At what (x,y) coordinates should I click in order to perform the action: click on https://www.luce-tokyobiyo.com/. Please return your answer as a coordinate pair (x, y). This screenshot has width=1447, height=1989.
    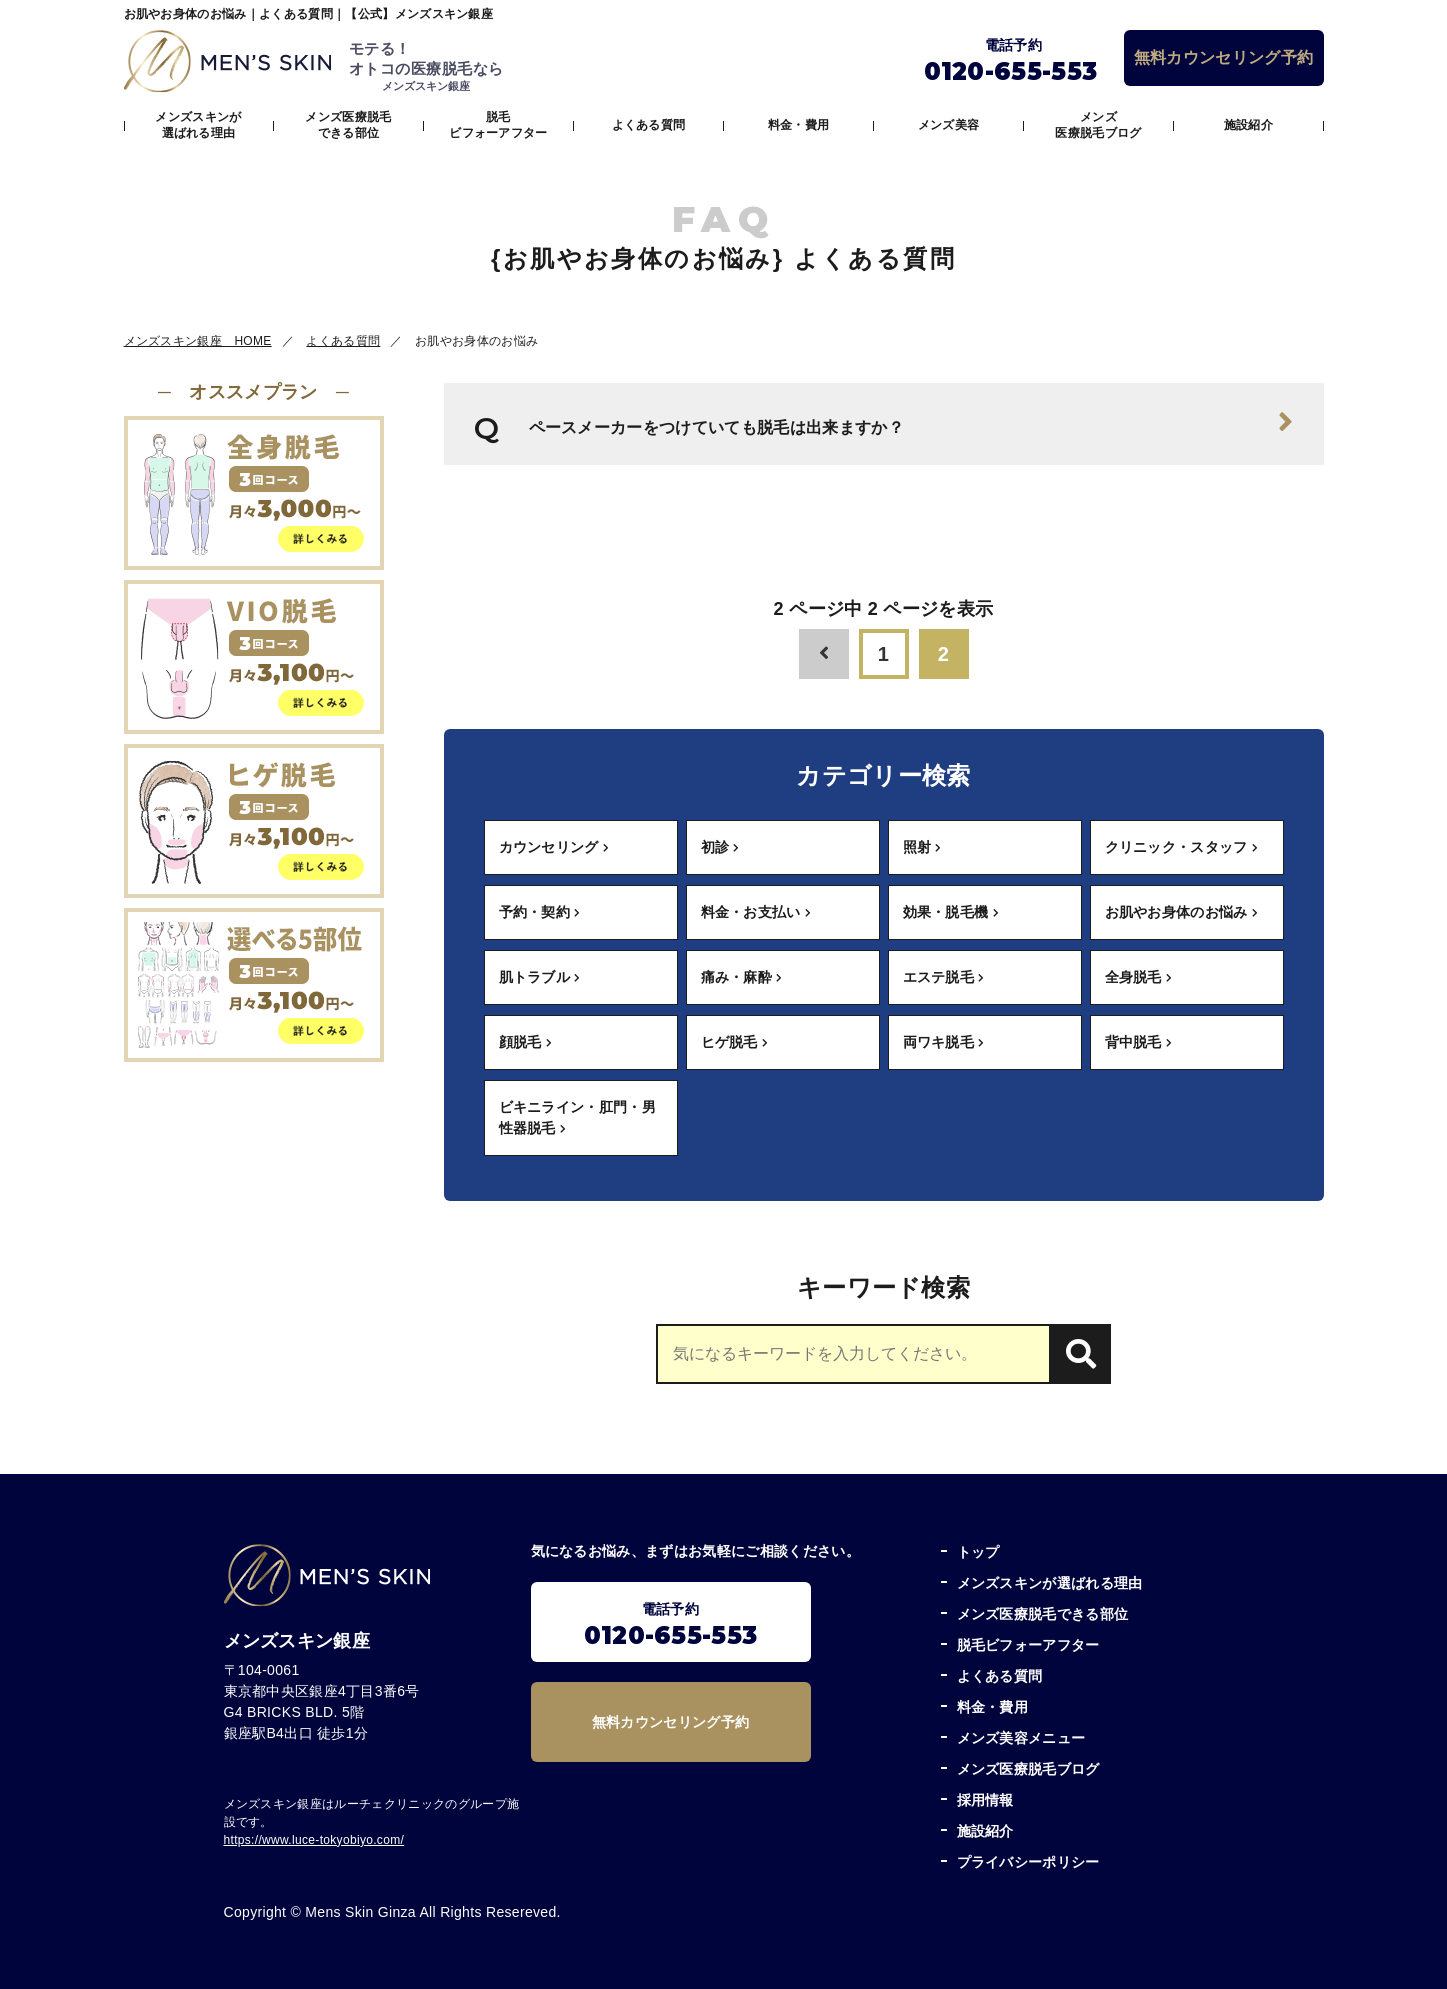
    Looking at the image, I should click on (314, 1840).